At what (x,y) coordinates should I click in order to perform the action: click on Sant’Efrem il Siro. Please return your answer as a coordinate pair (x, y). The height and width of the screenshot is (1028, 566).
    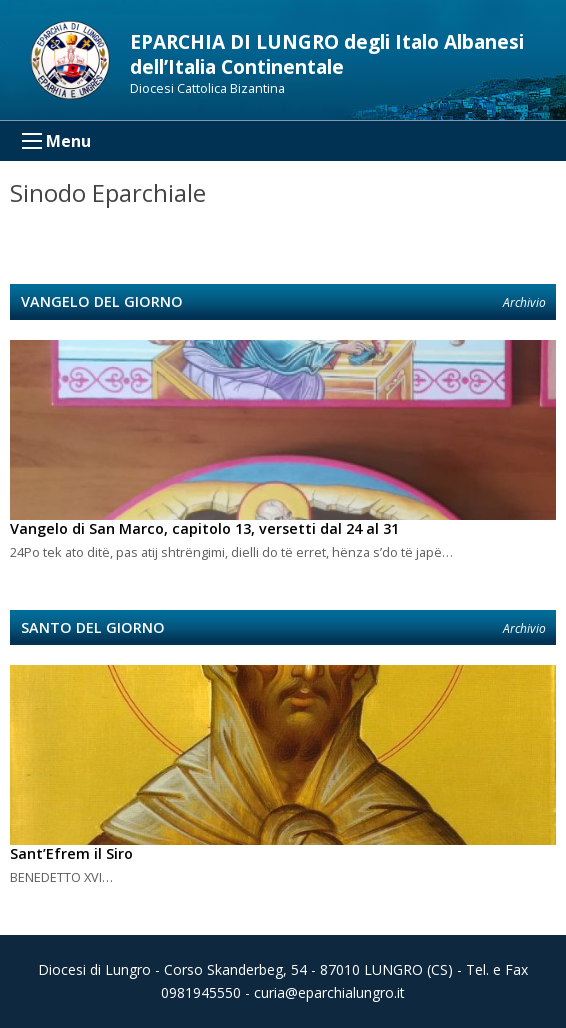
    Looking at the image, I should click on (71, 853).